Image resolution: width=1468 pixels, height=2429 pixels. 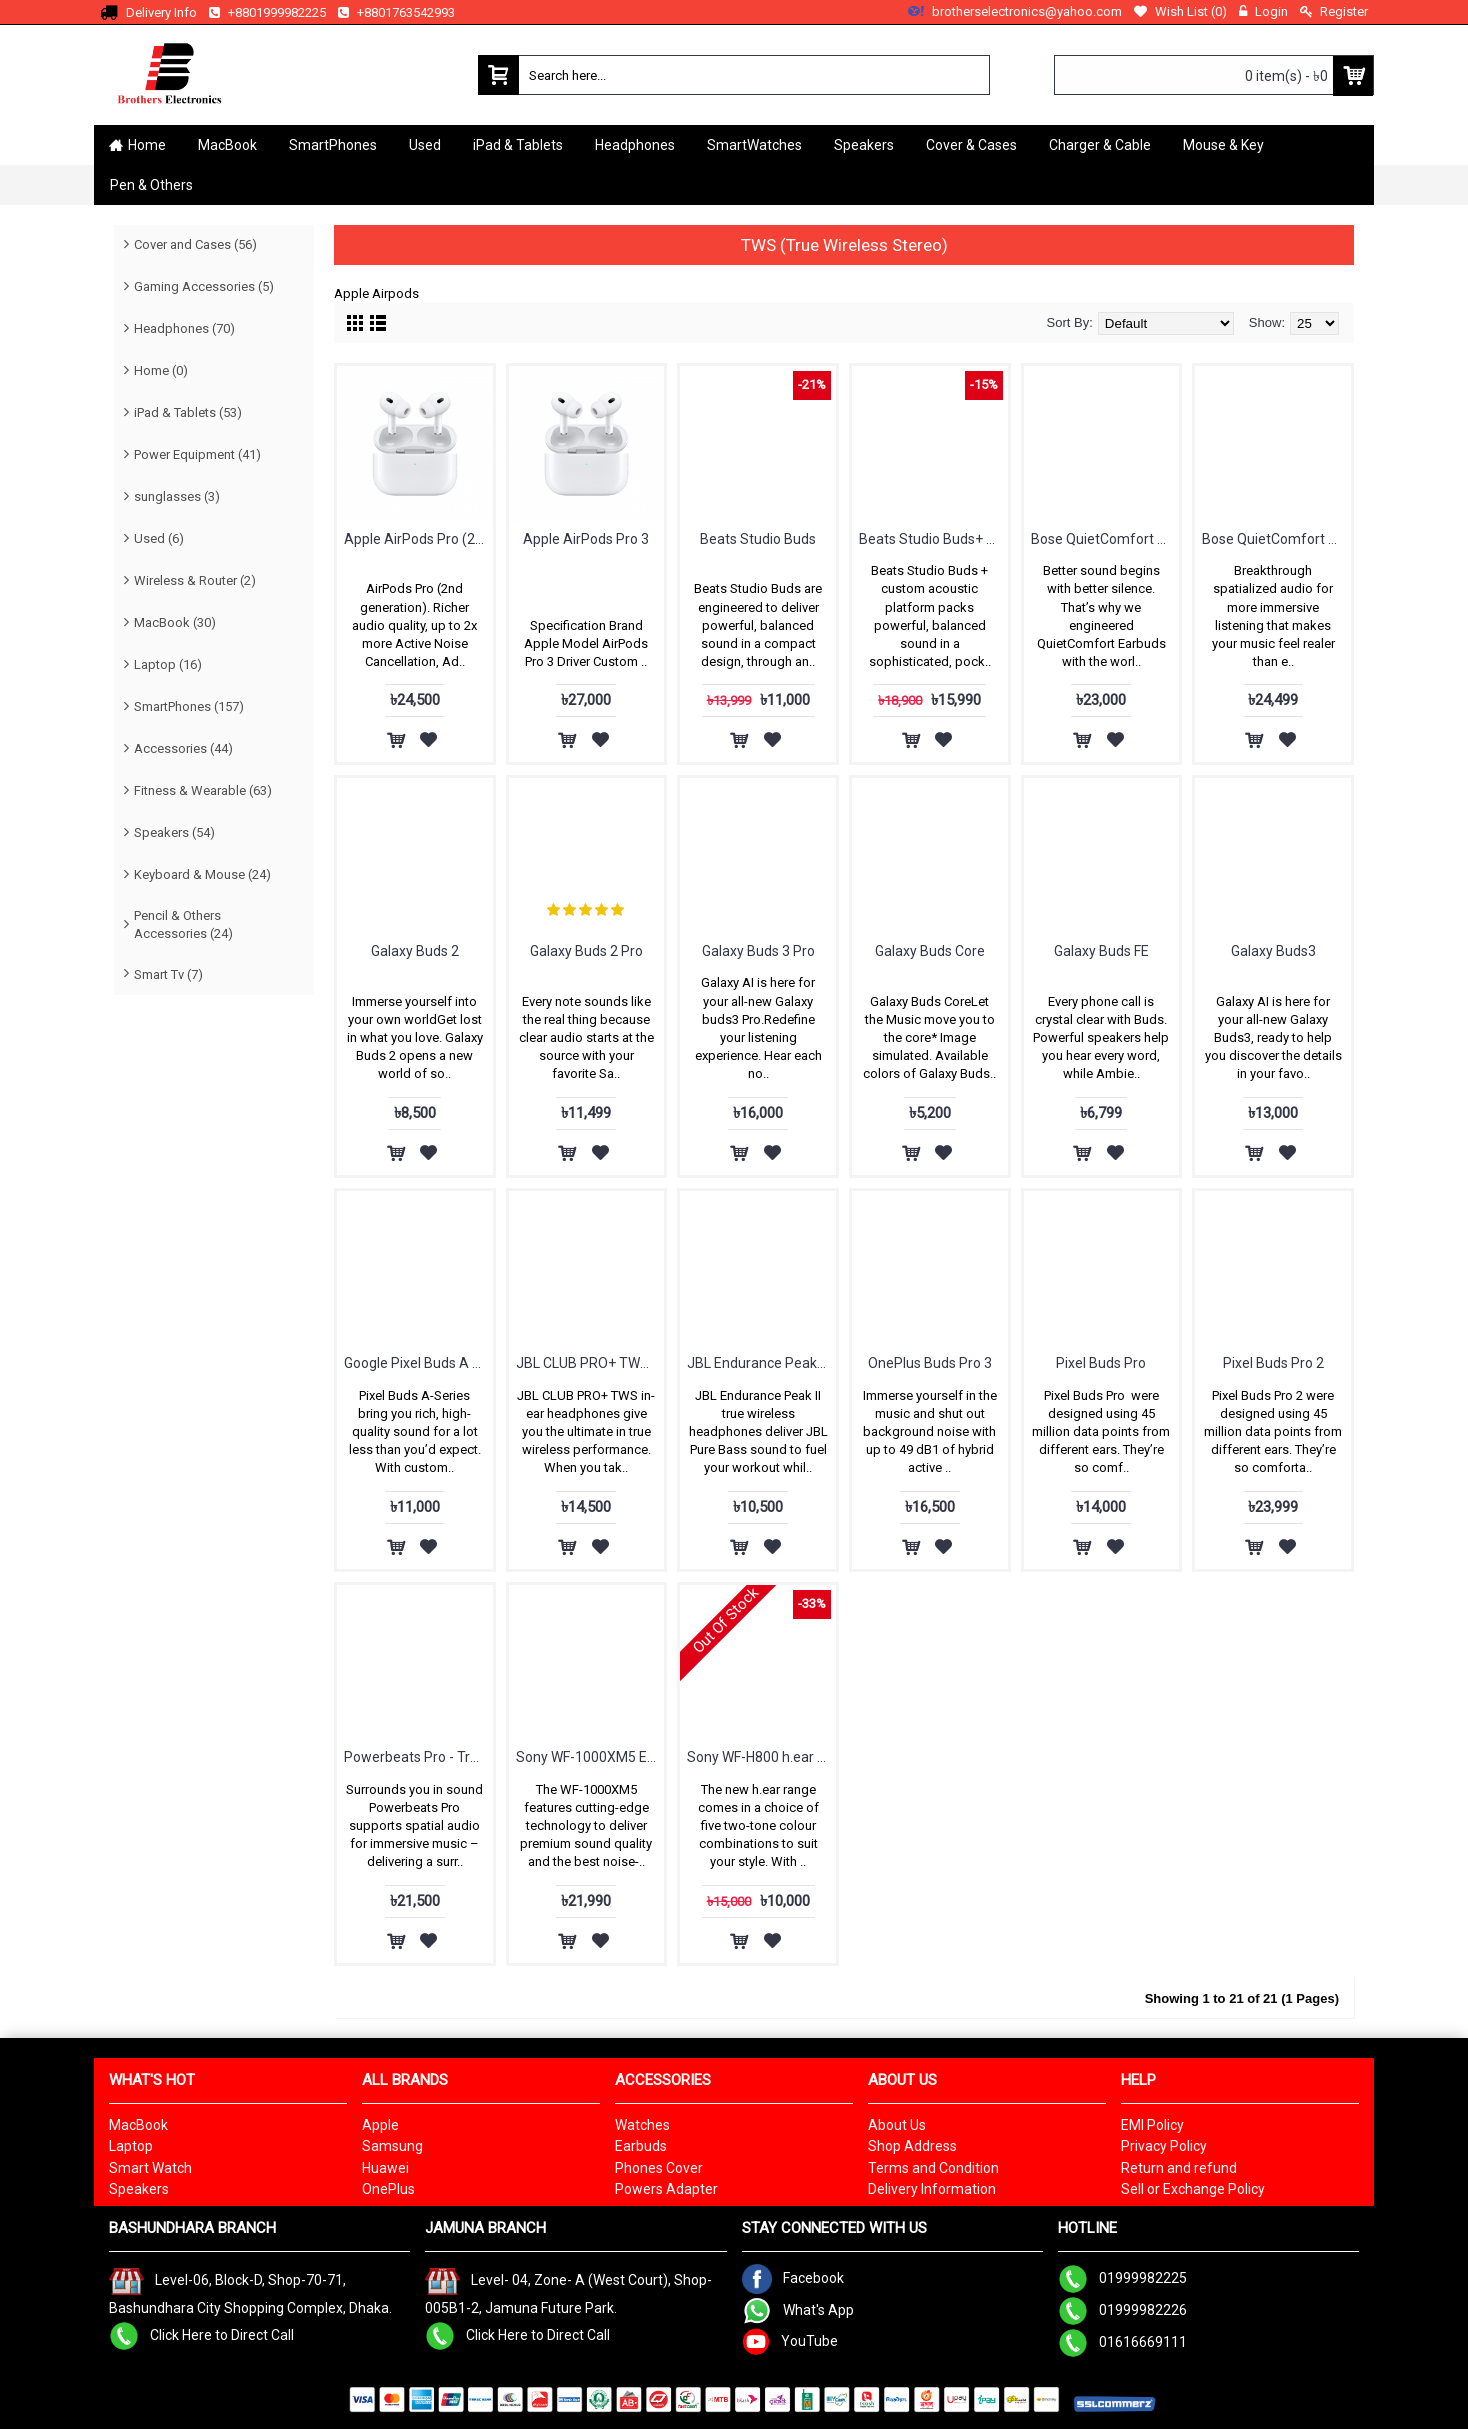 I want to click on Galaxy Buds Core, so click(x=930, y=951).